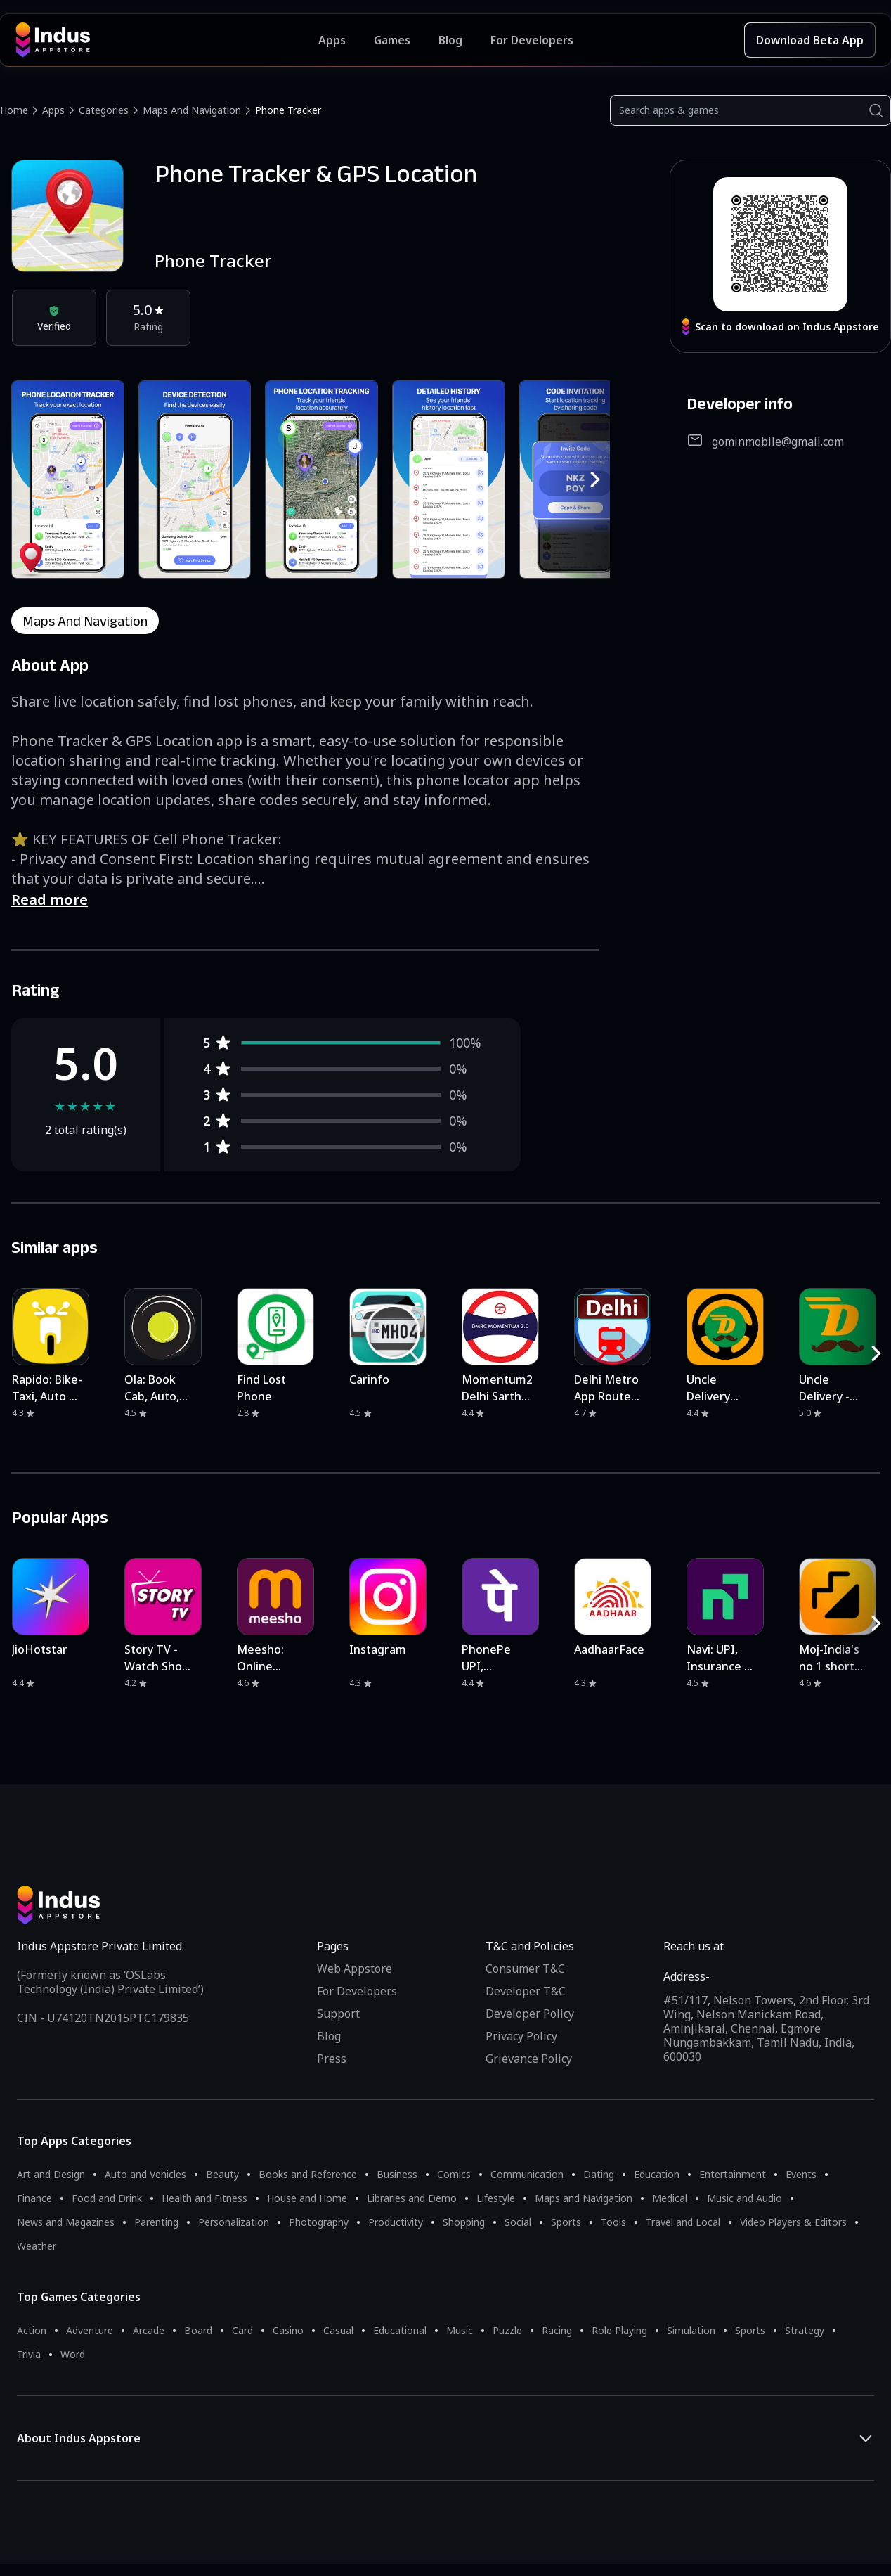  I want to click on Libraries and Demo, so click(412, 2198).